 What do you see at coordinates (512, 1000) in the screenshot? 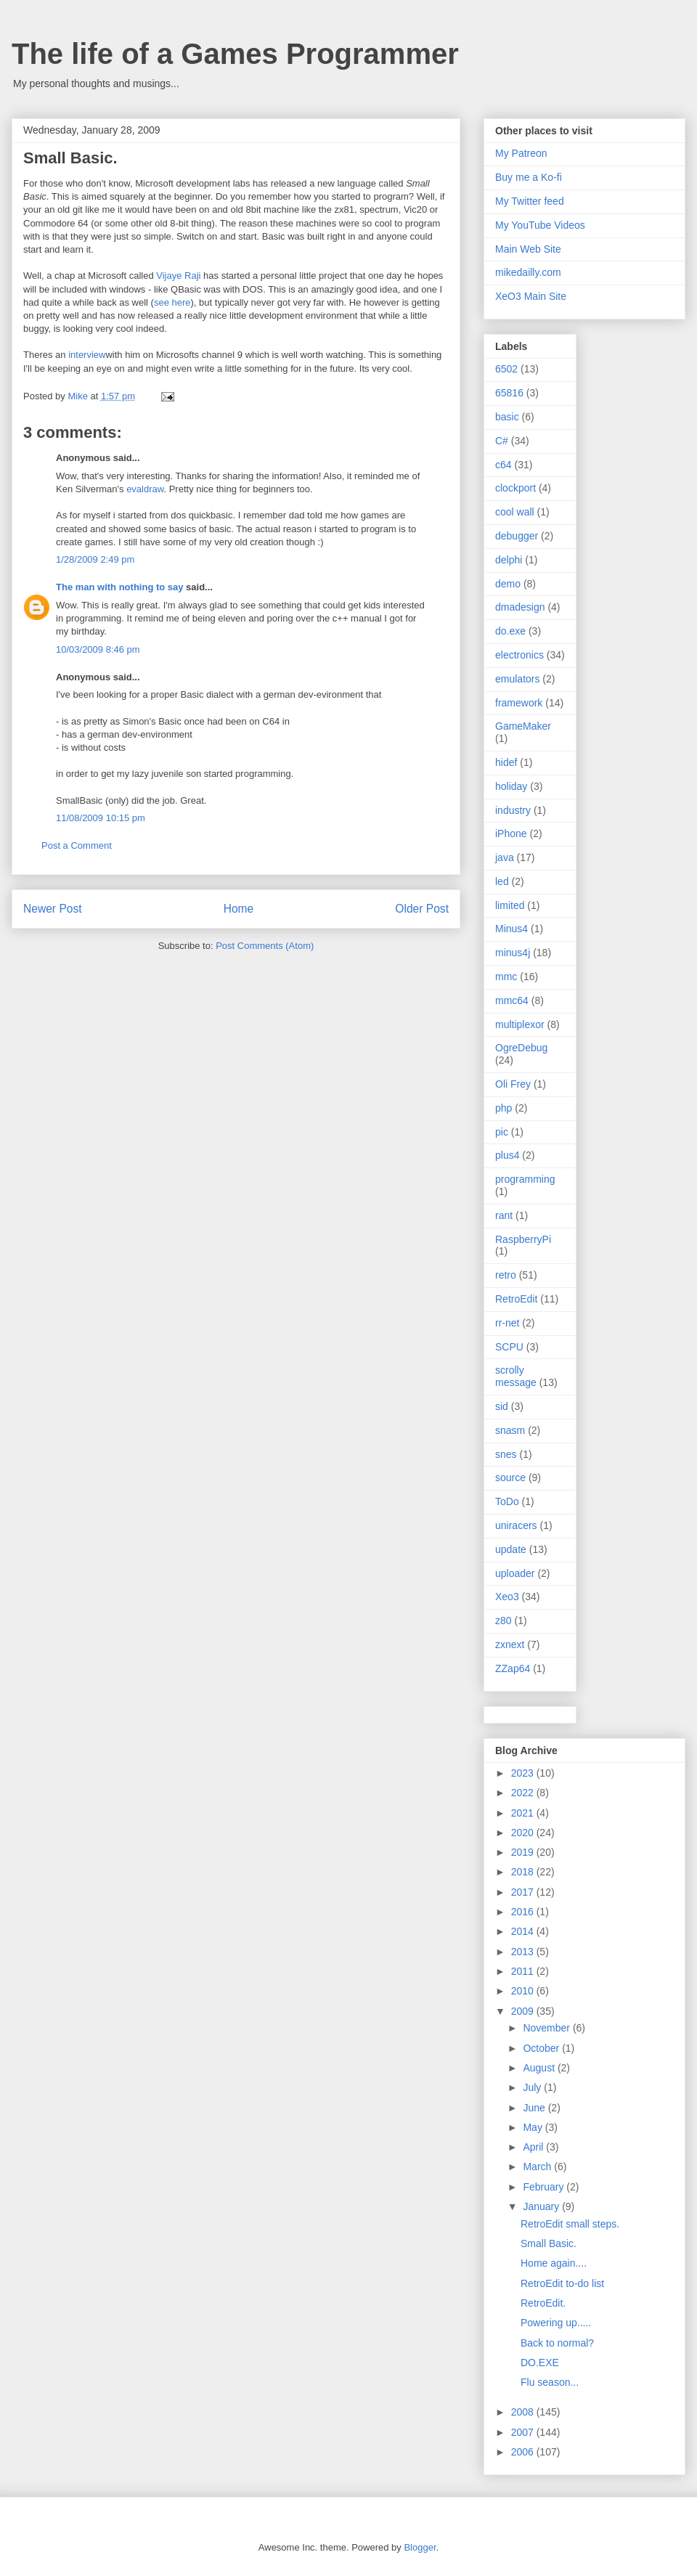
I see `mmc64` at bounding box center [512, 1000].